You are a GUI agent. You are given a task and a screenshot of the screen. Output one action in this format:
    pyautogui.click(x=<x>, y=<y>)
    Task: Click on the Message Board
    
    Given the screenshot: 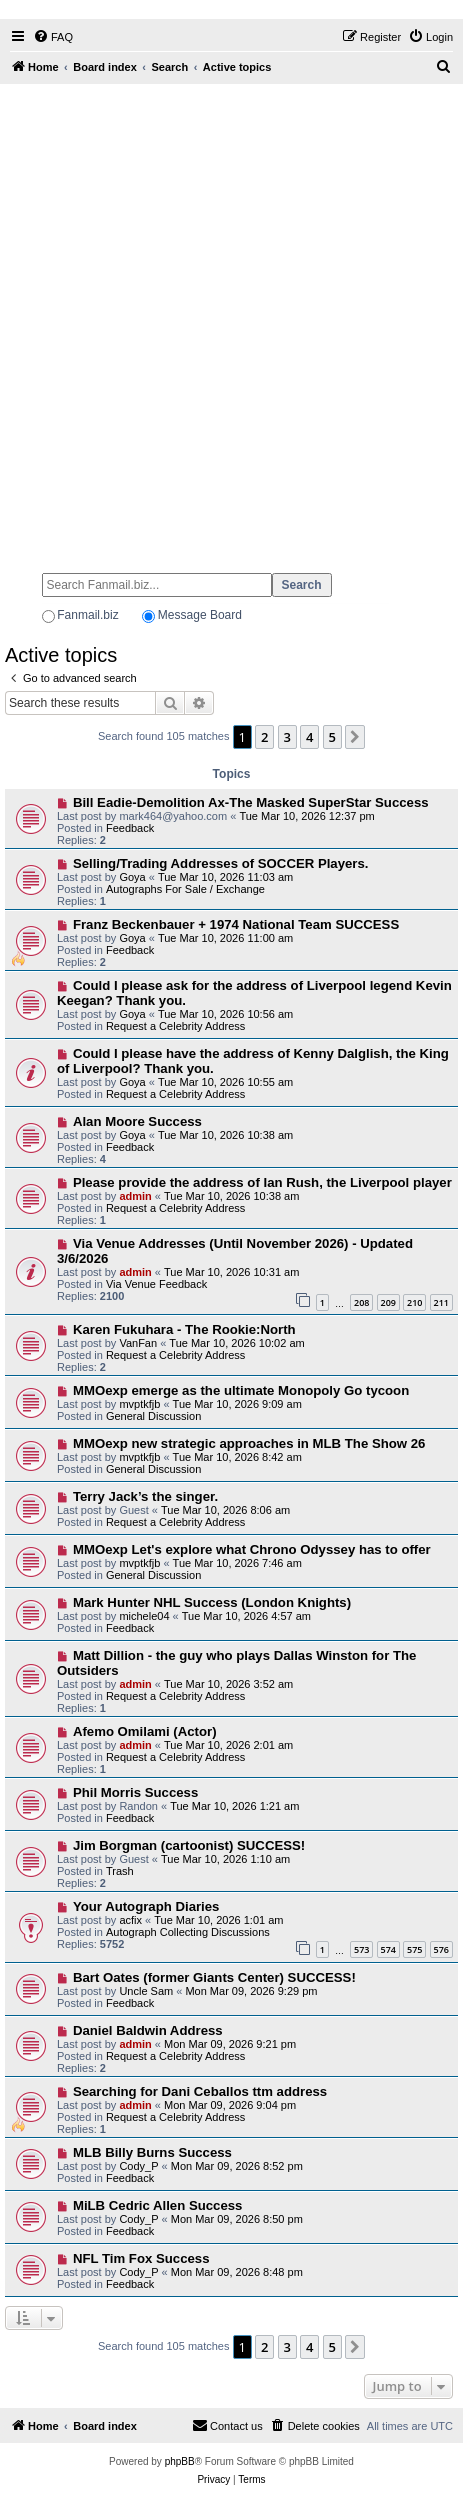 What is the action you would take?
    pyautogui.click(x=200, y=615)
    